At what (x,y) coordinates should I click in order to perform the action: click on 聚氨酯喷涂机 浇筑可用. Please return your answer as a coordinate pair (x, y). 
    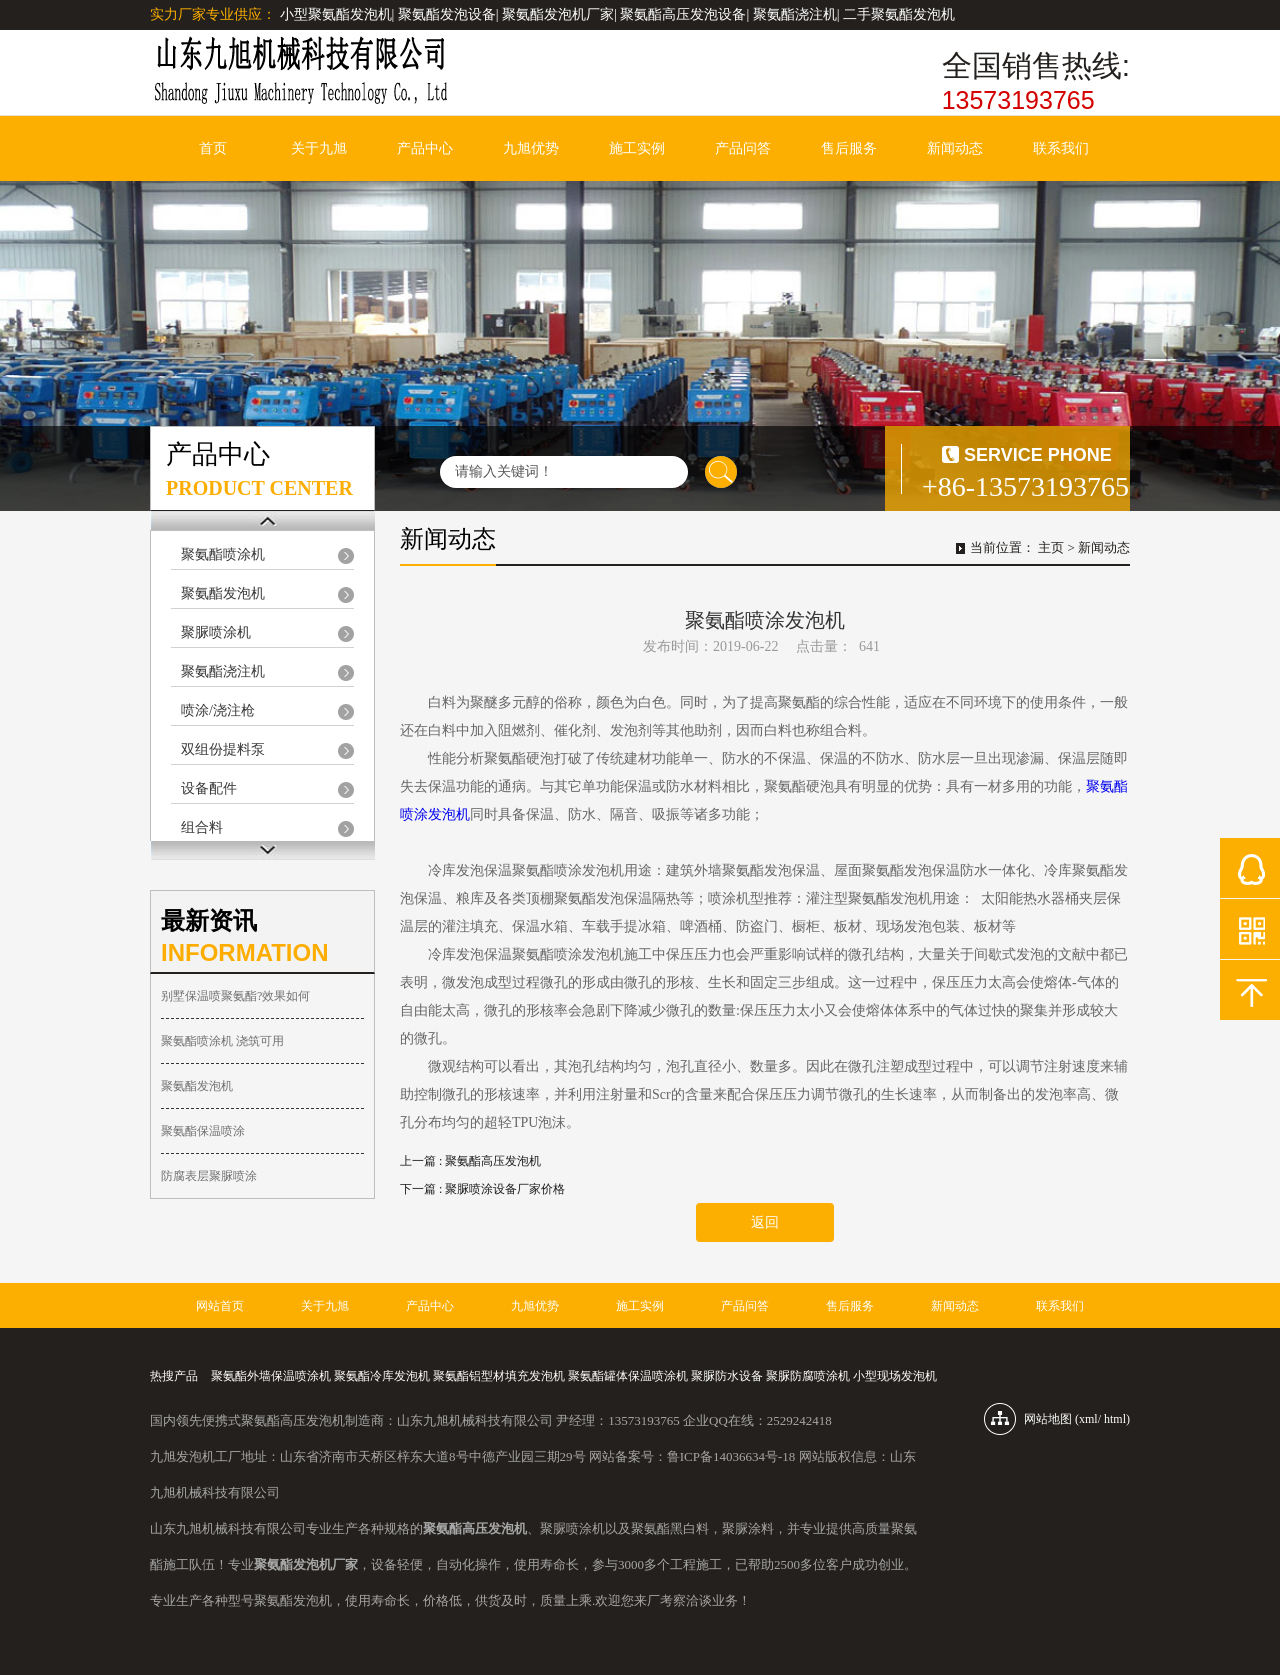
    Looking at the image, I should click on (222, 1041).